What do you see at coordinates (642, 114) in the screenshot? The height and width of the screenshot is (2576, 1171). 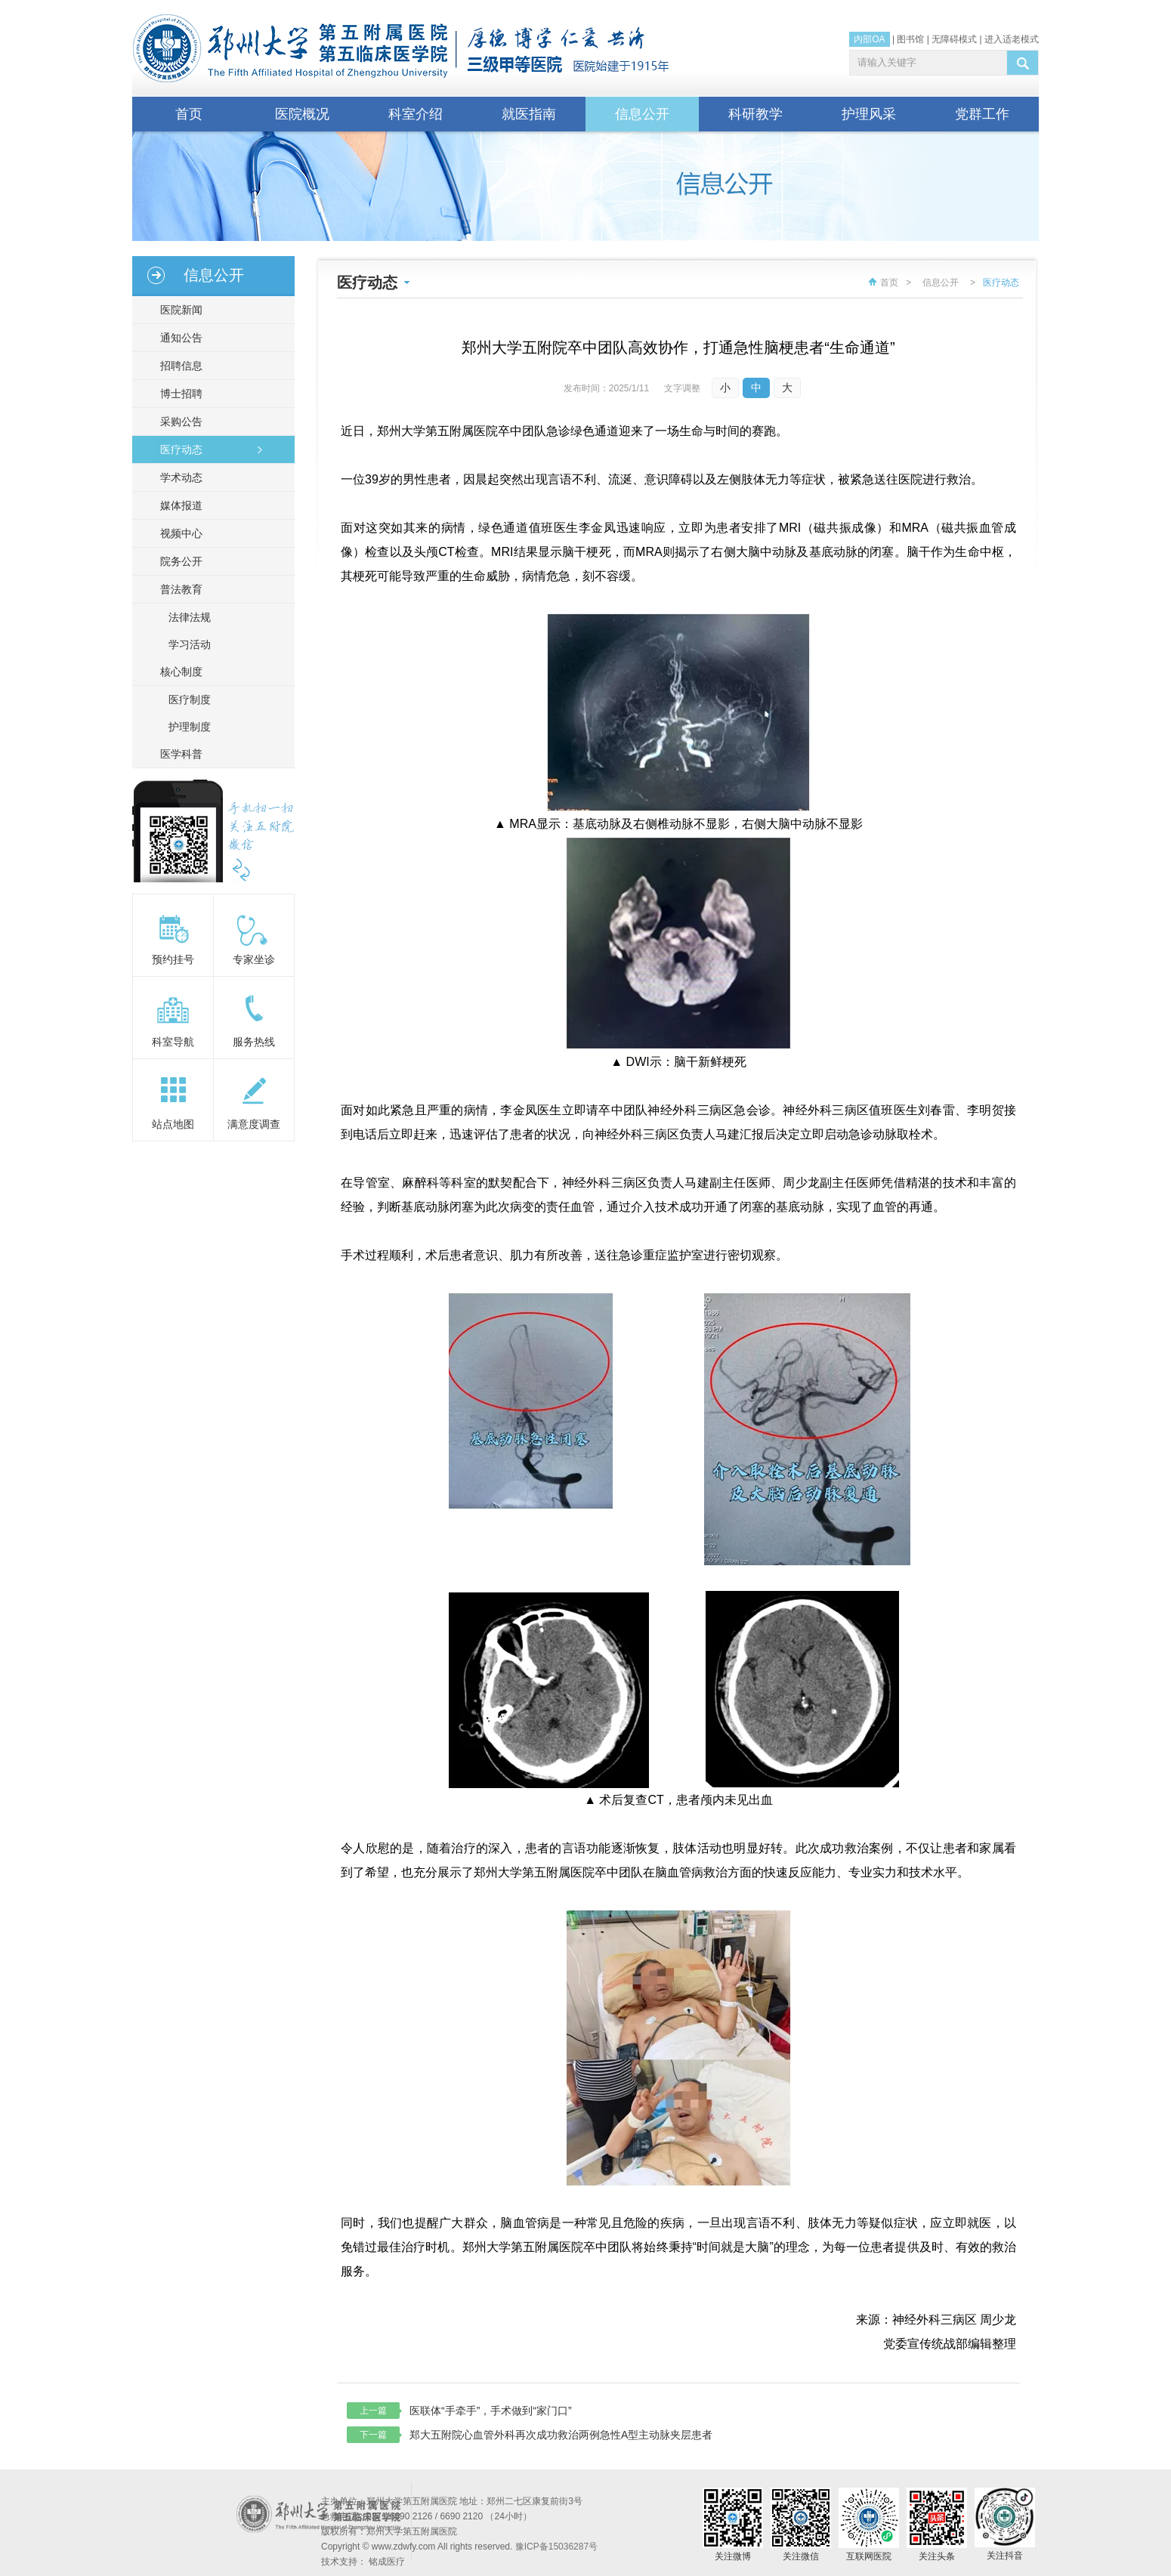 I see `信息公开` at bounding box center [642, 114].